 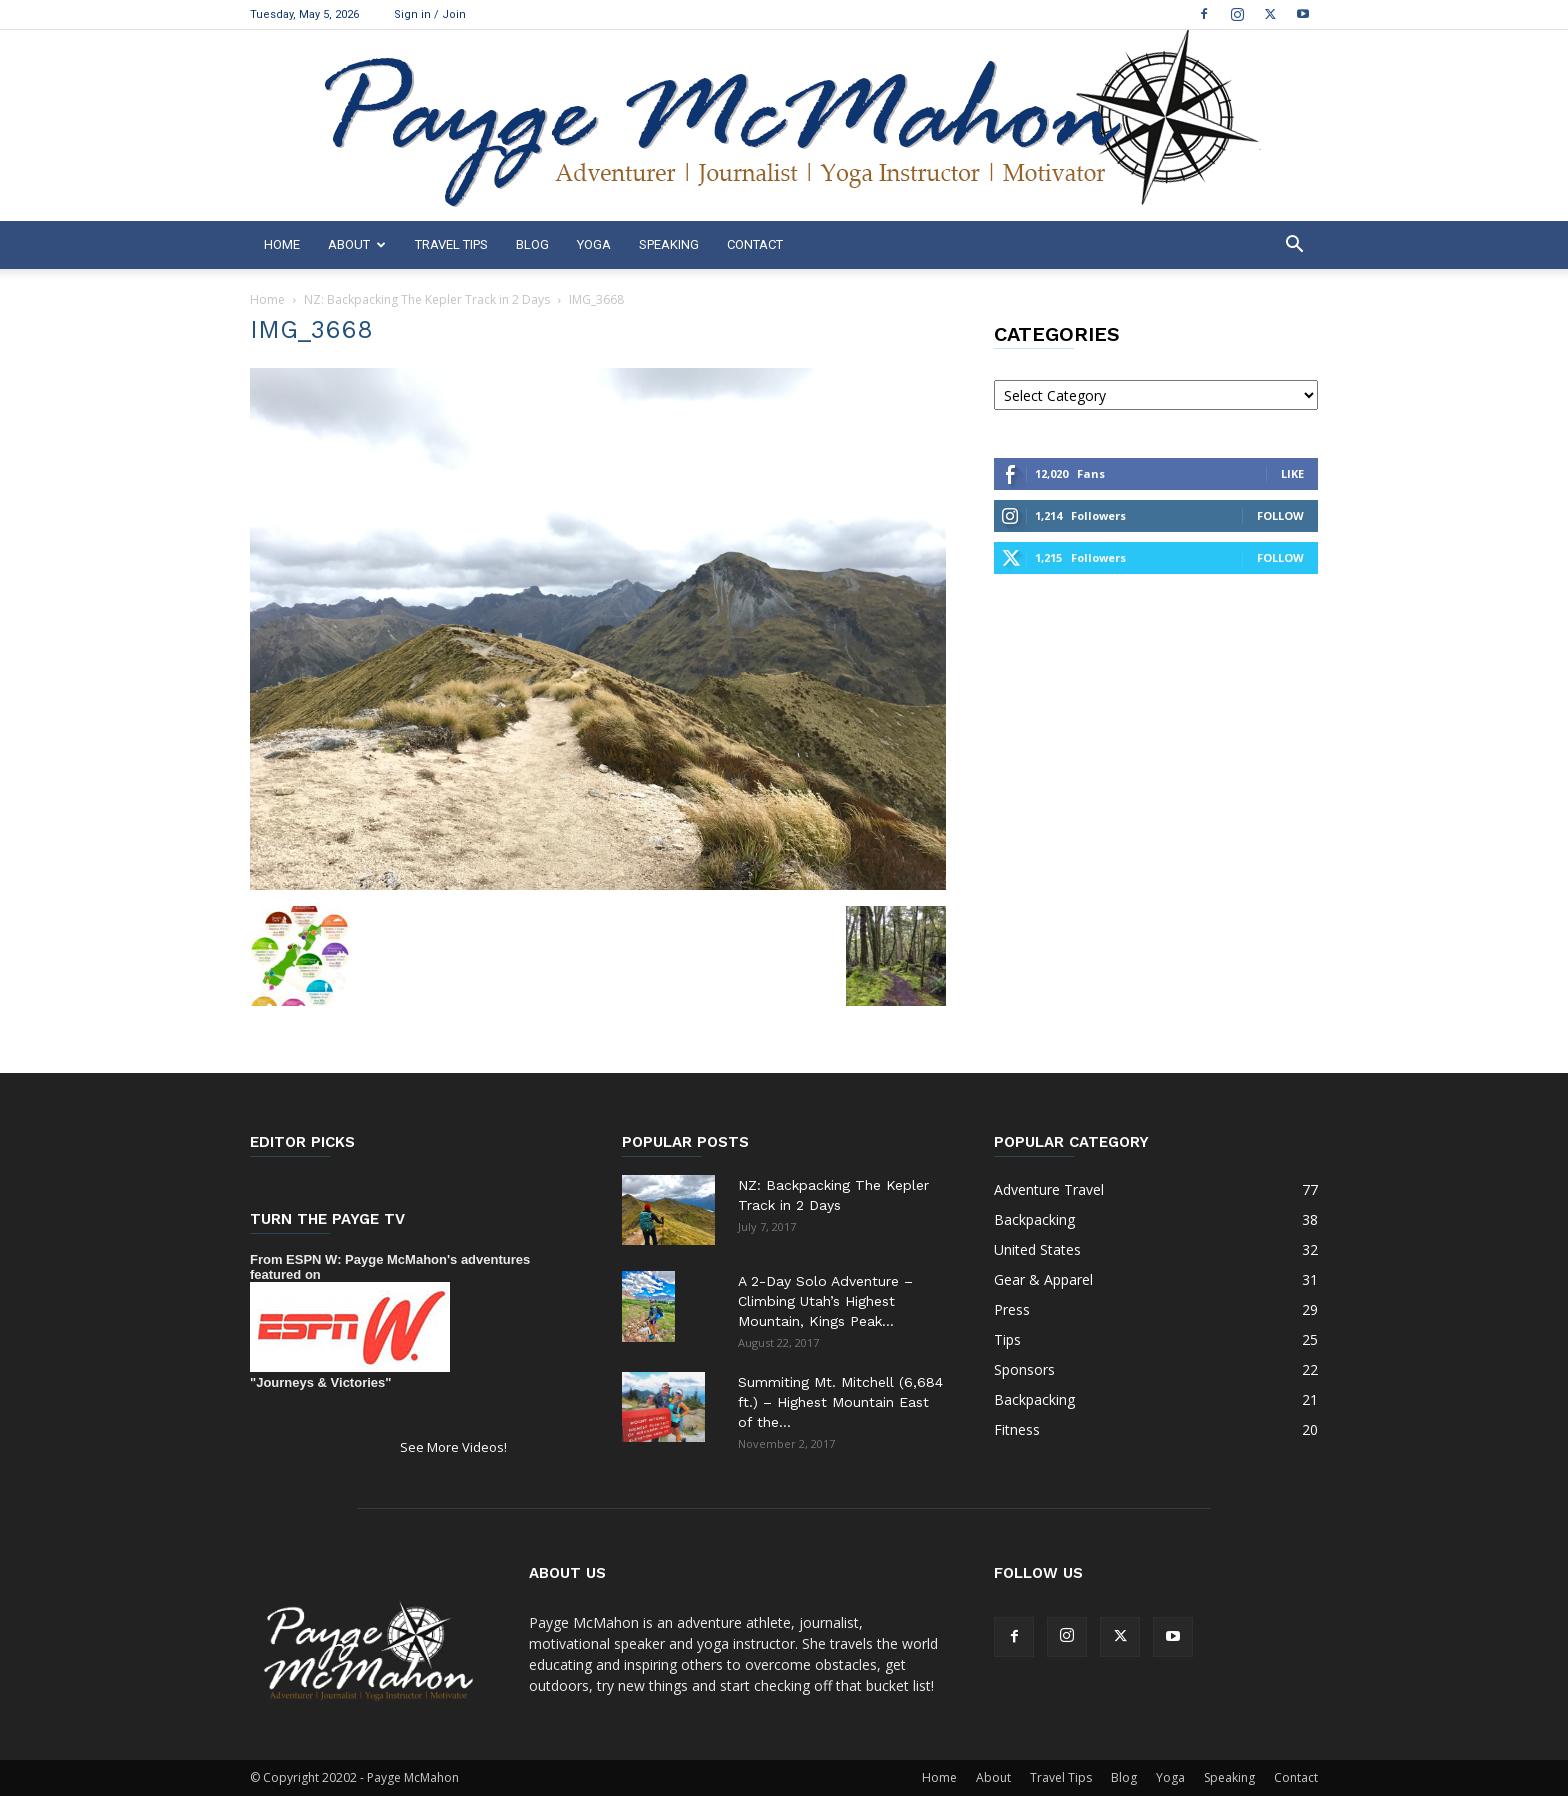 What do you see at coordinates (1280, 515) in the screenshot?
I see `Follow` at bounding box center [1280, 515].